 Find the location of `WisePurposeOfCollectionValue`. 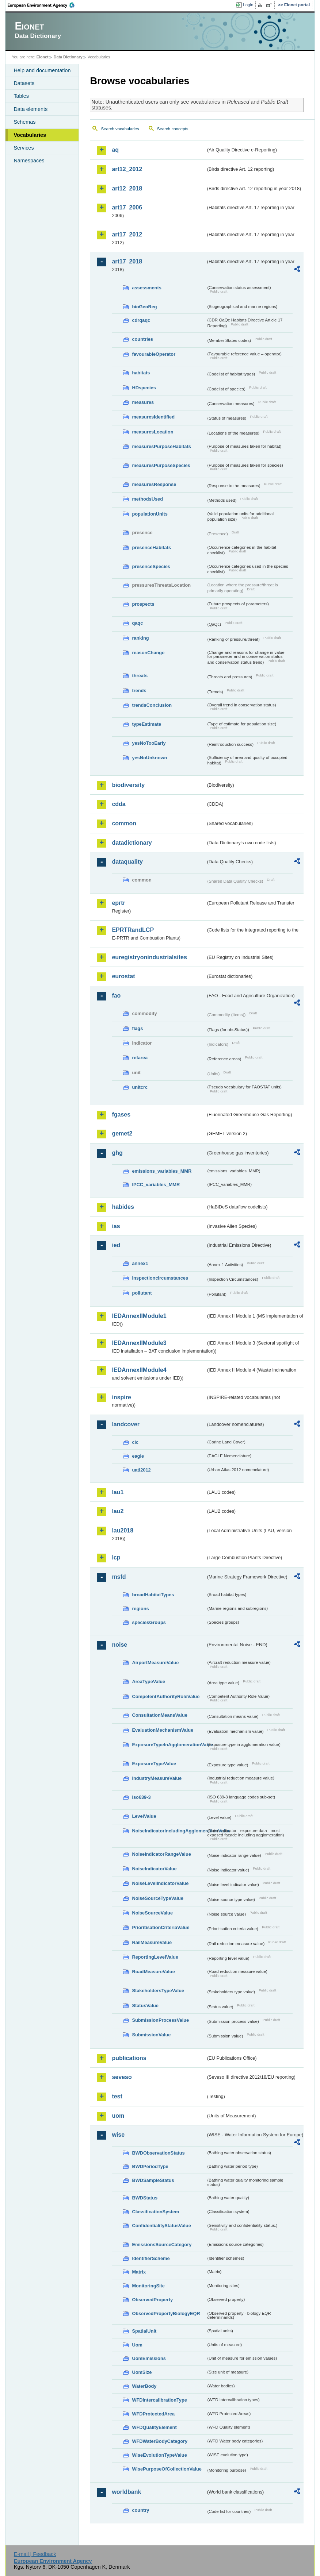

WisePurposeOfCollectionValue is located at coordinates (166, 2469).